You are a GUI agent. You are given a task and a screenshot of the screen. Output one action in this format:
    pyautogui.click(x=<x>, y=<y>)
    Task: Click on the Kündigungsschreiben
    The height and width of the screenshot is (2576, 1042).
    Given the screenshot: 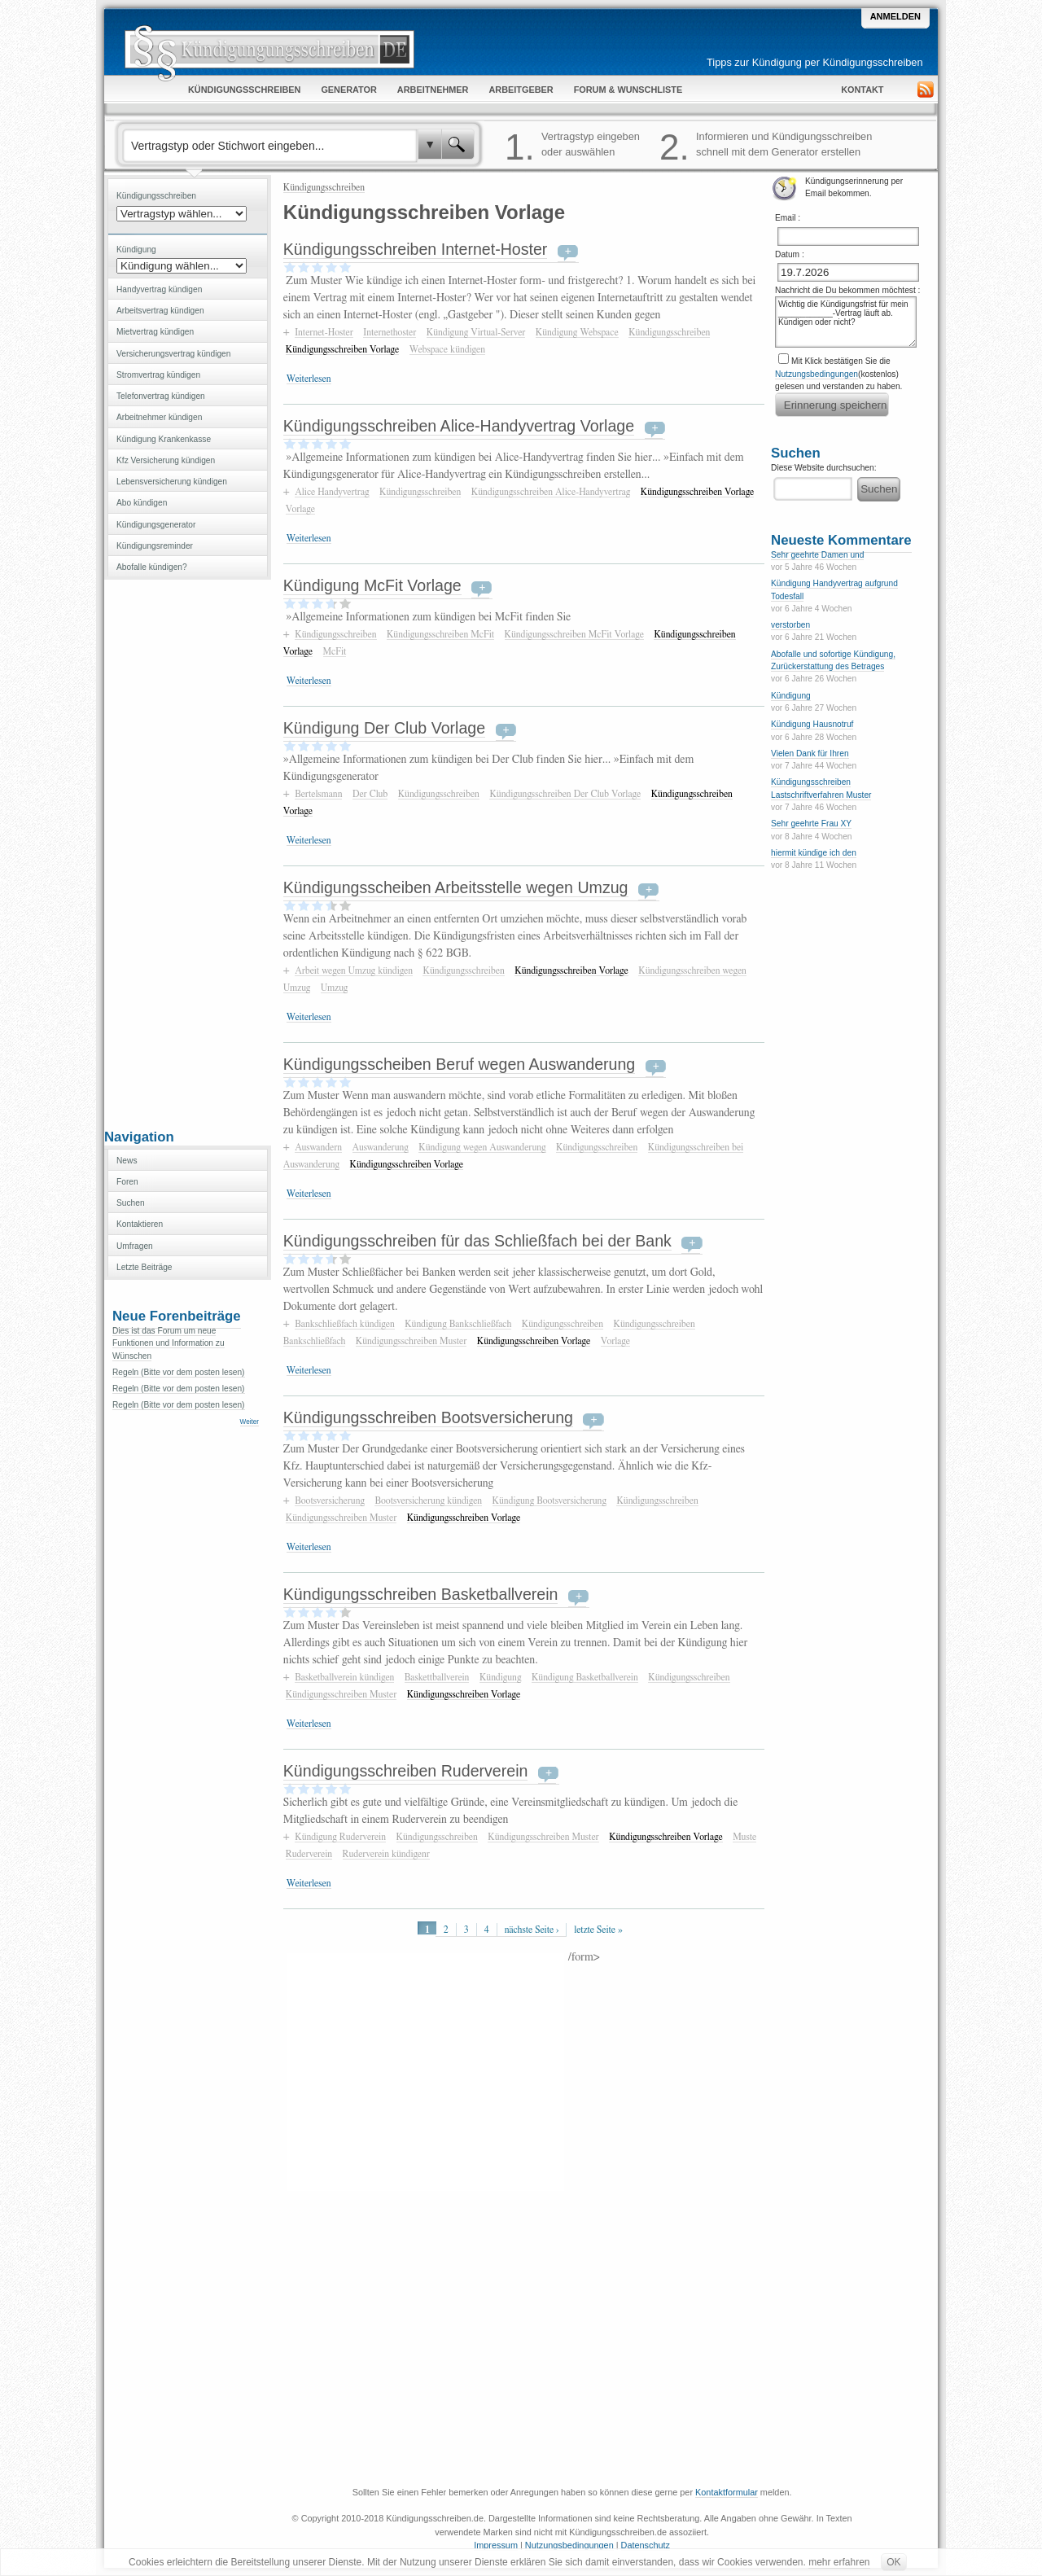 What is the action you would take?
    pyautogui.click(x=324, y=187)
    